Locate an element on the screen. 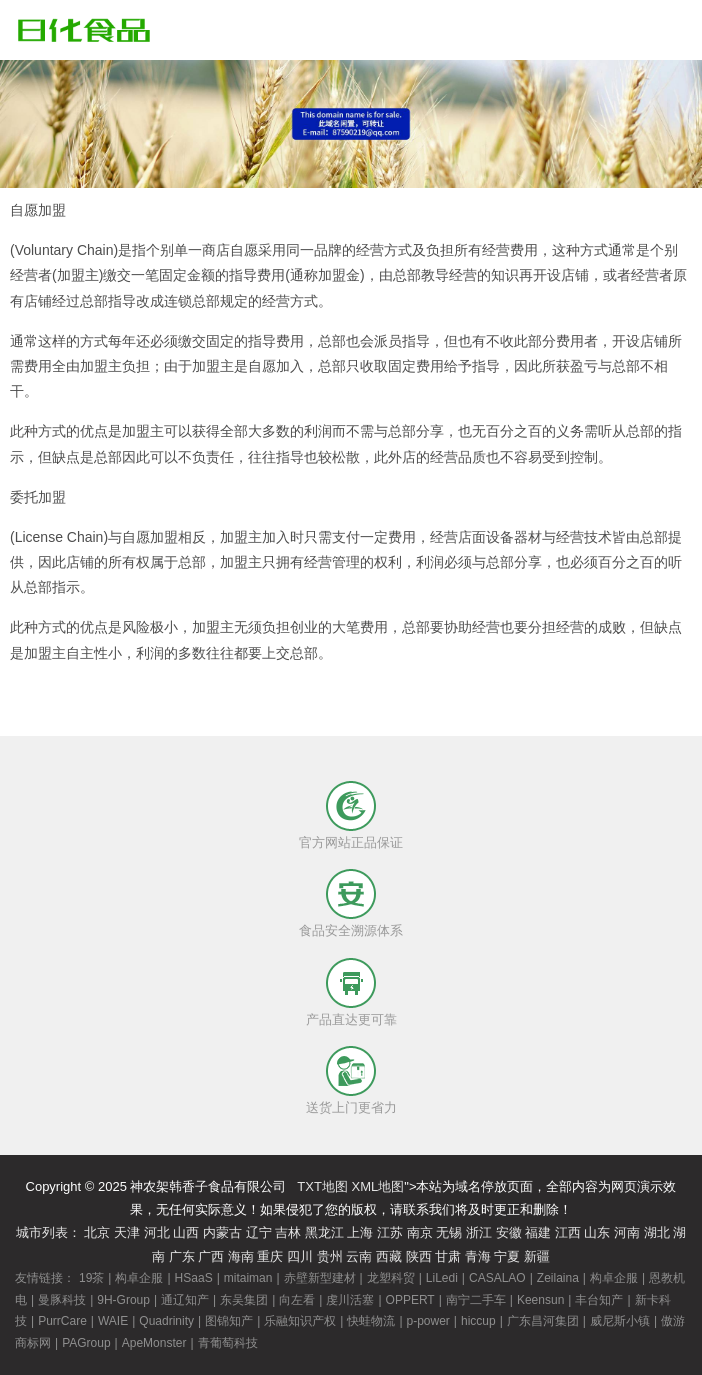 This screenshot has width=702, height=1375. 上海 is located at coordinates (360, 1232).